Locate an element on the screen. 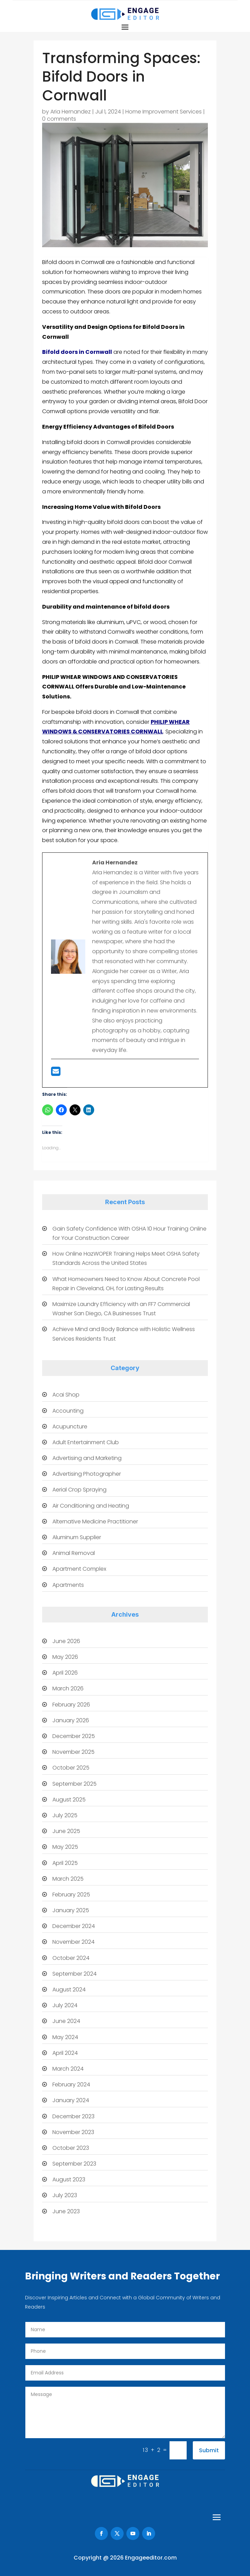 Image resolution: width=250 pixels, height=2576 pixels. July 2024 is located at coordinates (64, 2005).